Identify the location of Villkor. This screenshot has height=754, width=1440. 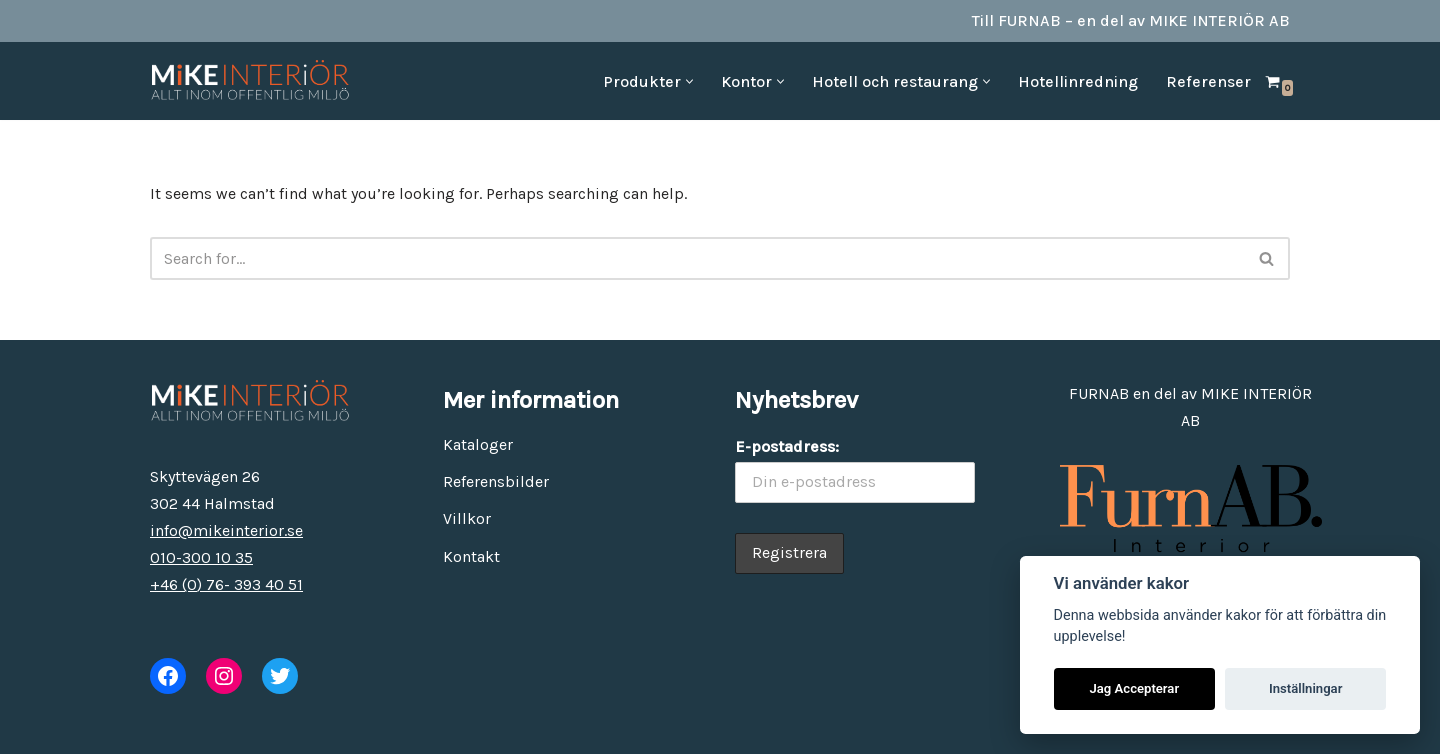
(467, 518).